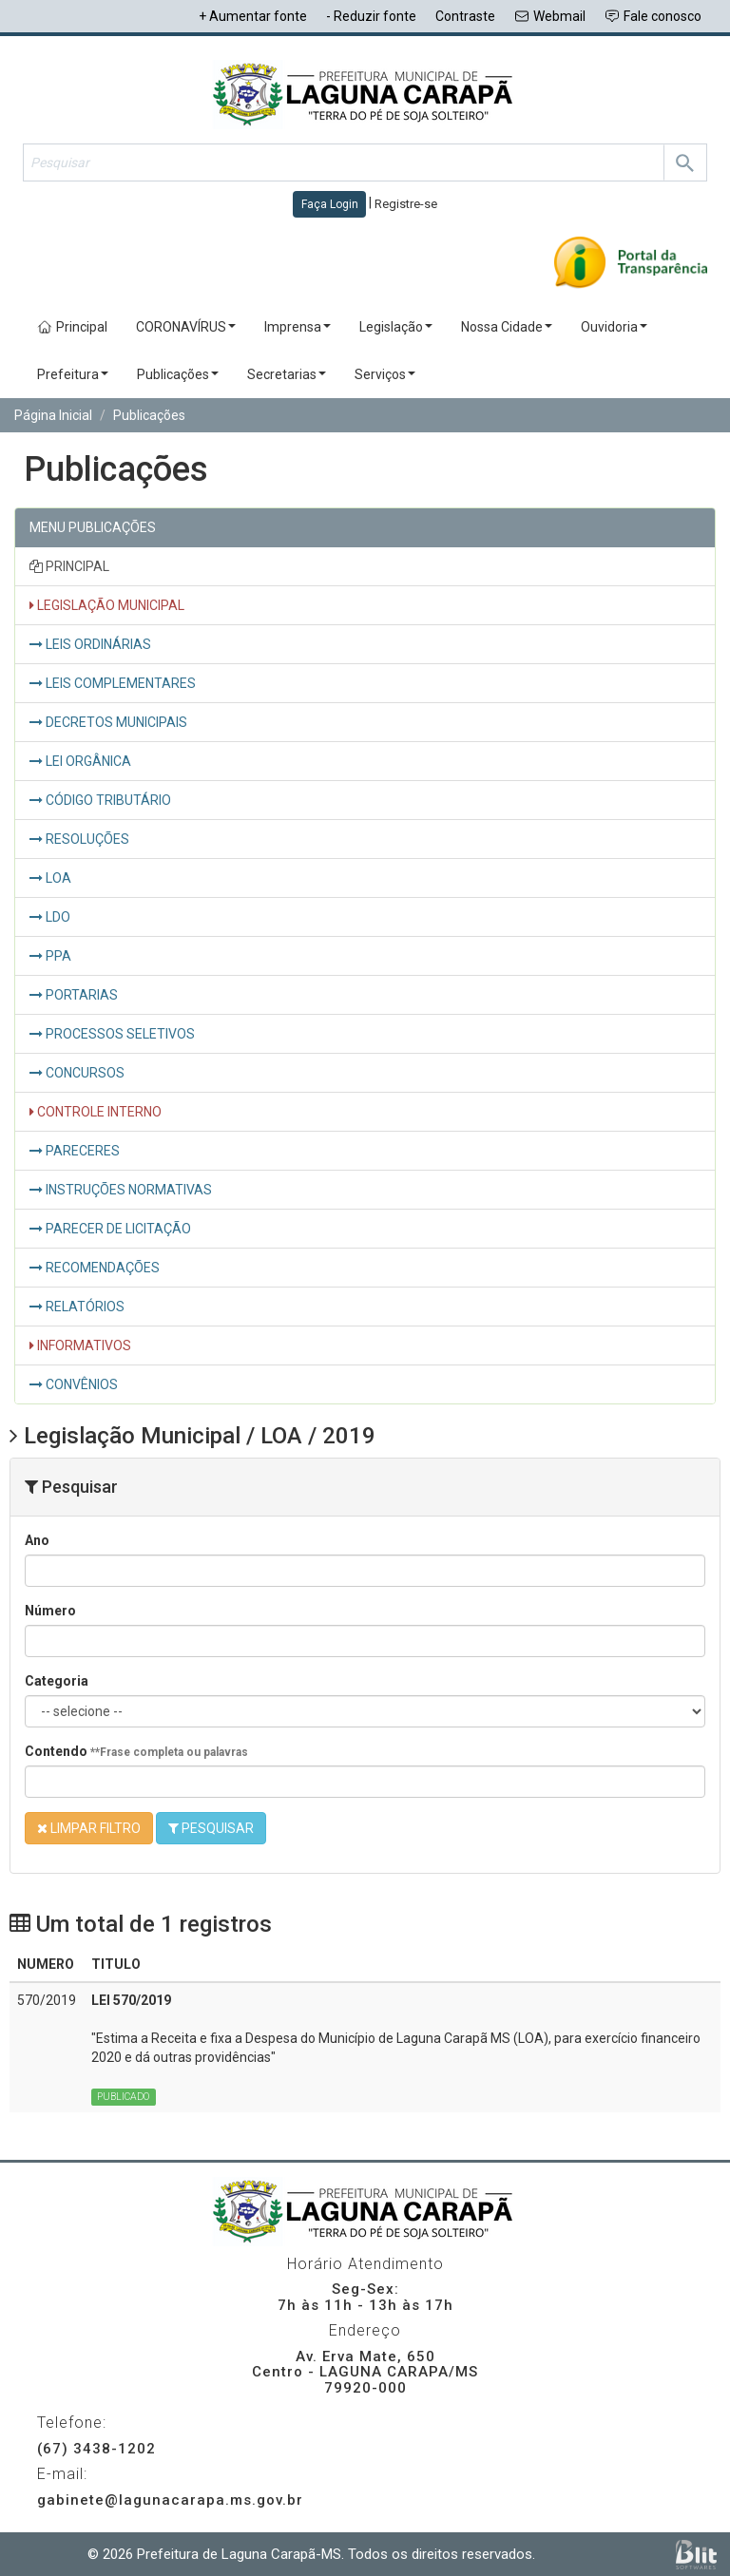 Image resolution: width=730 pixels, height=2576 pixels. Describe the element at coordinates (614, 326) in the screenshot. I see `Ouvidoria [button]` at that location.